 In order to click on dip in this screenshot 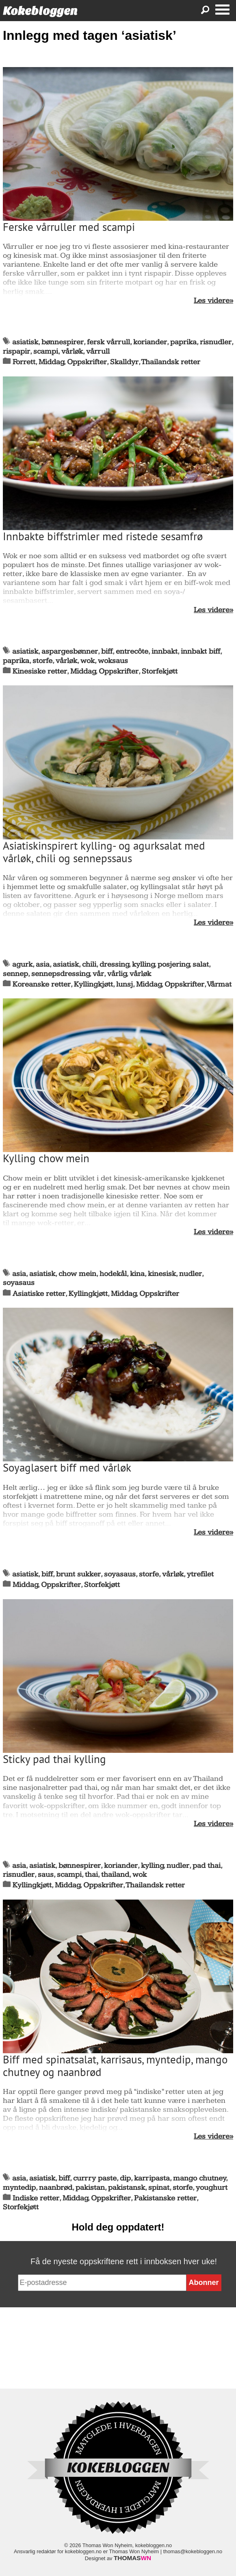, I will do `click(125, 2178)`.